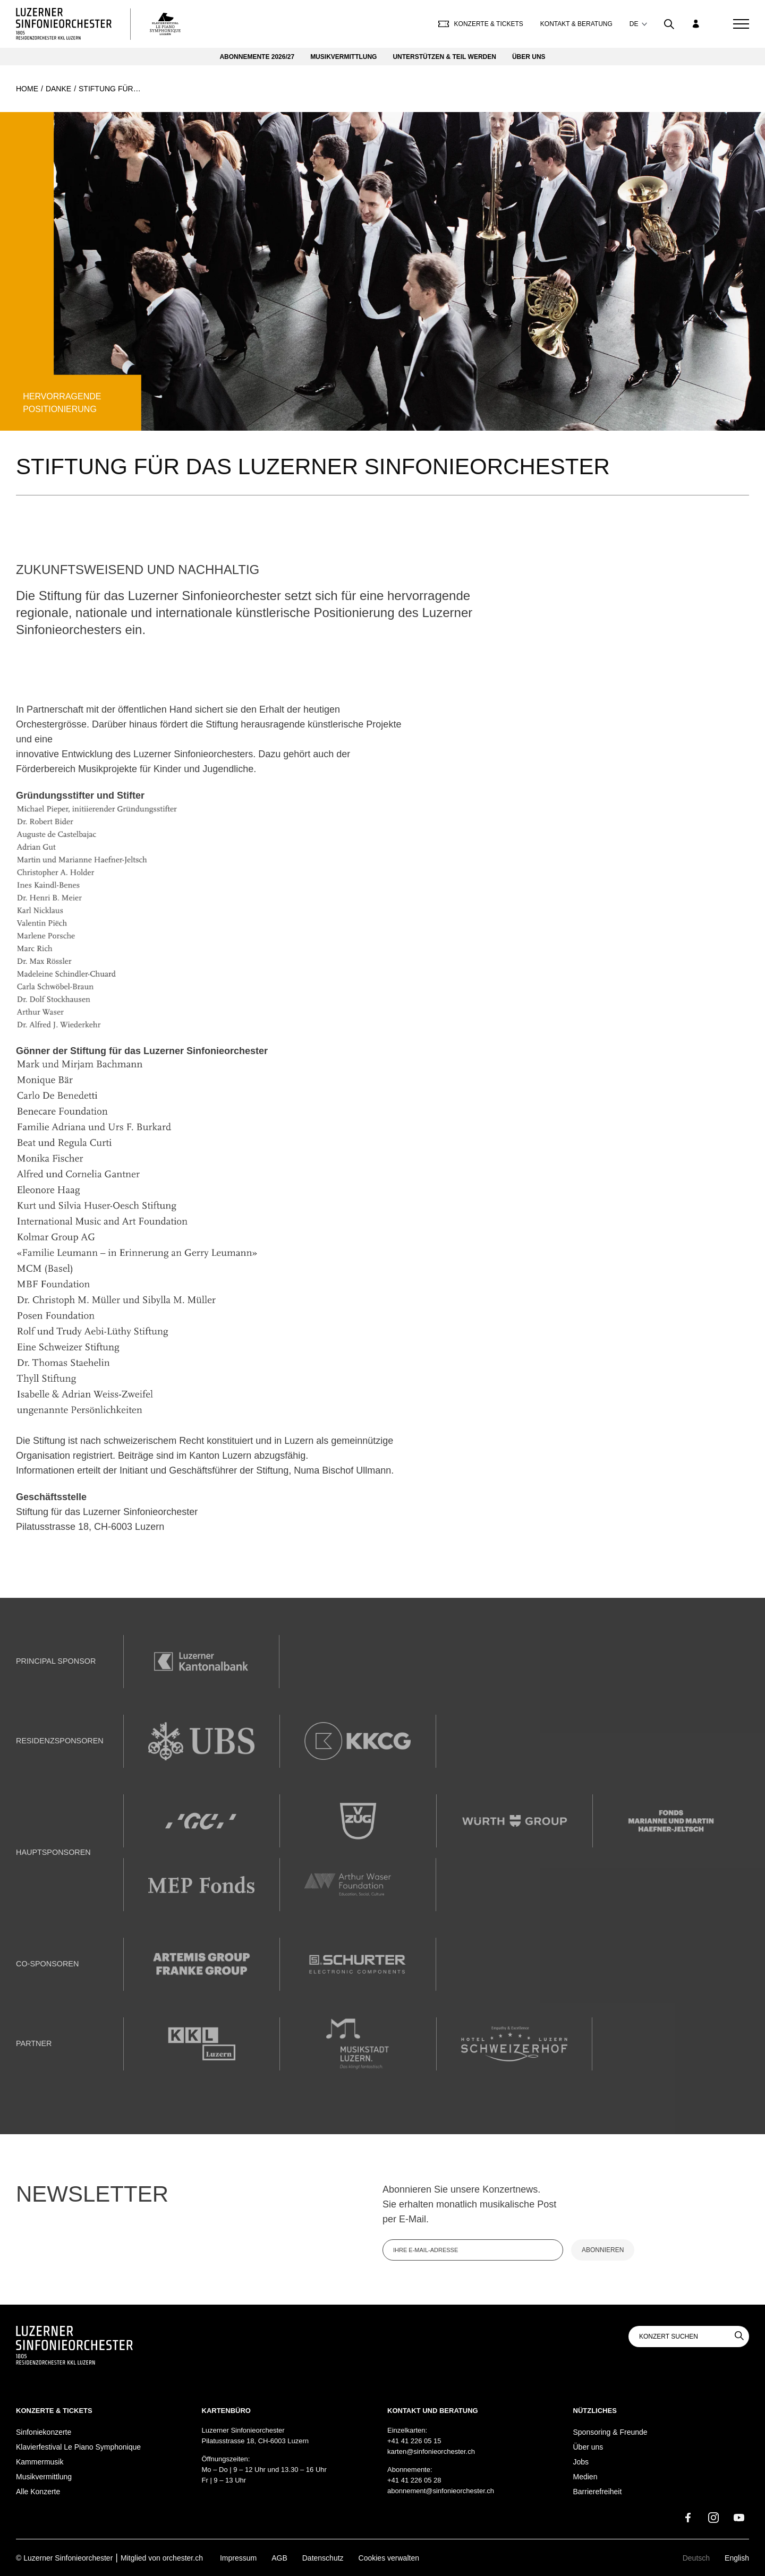 This screenshot has height=2576, width=765. What do you see at coordinates (389, 2558) in the screenshot?
I see `Cookies verwalten` at bounding box center [389, 2558].